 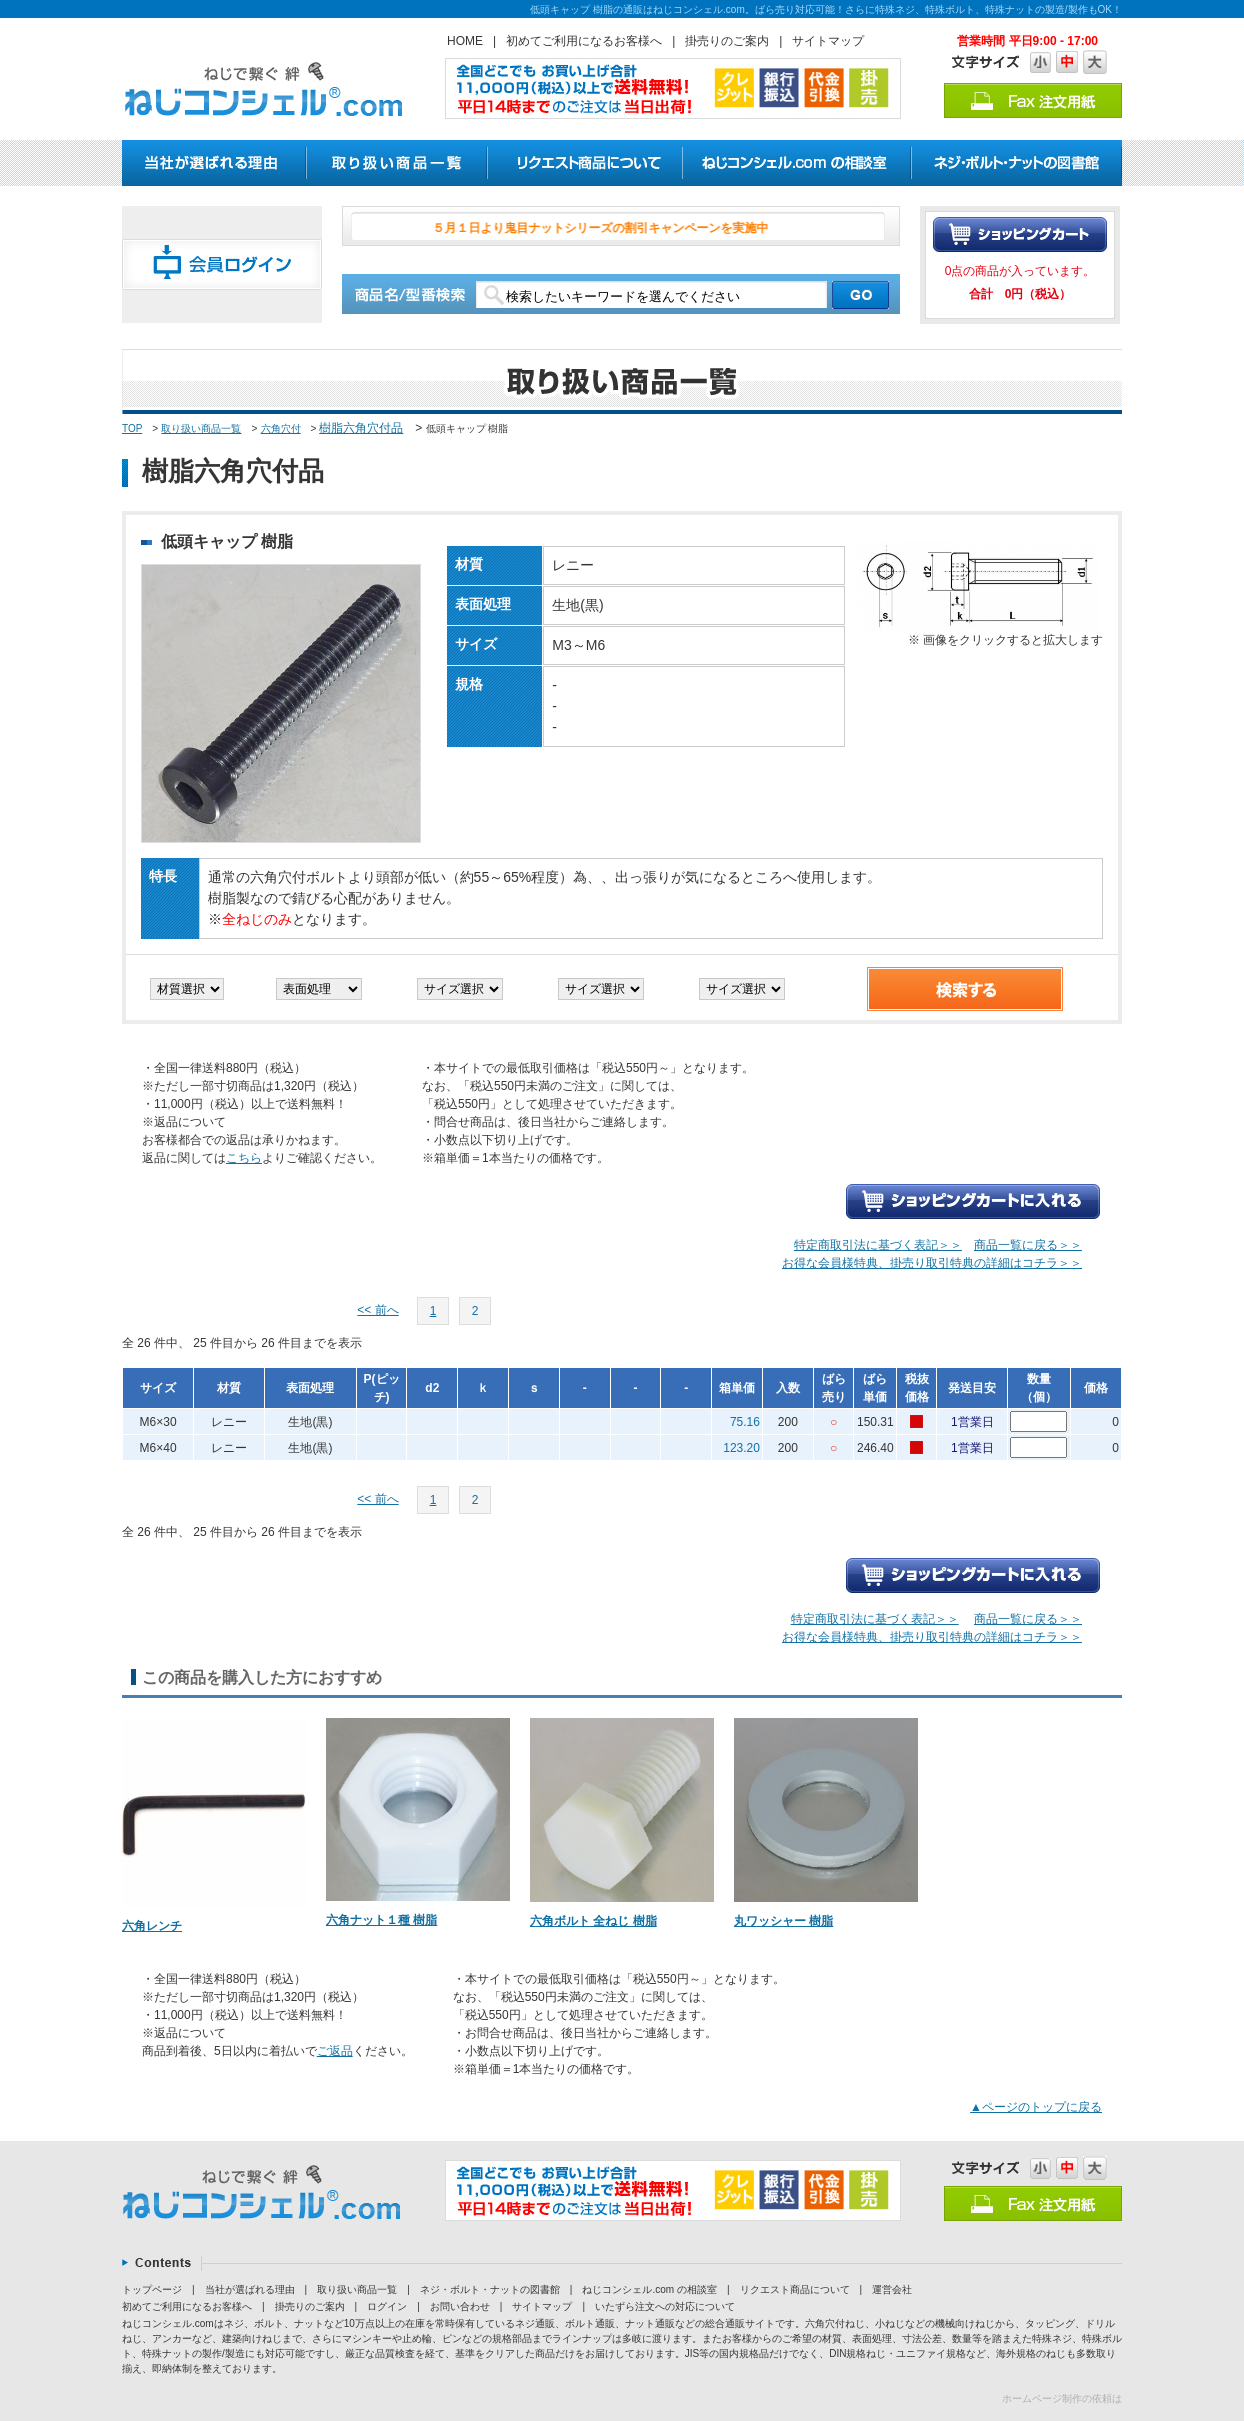 I want to click on 特定商取引法に基づく表記＞＞, so click(x=878, y=1245).